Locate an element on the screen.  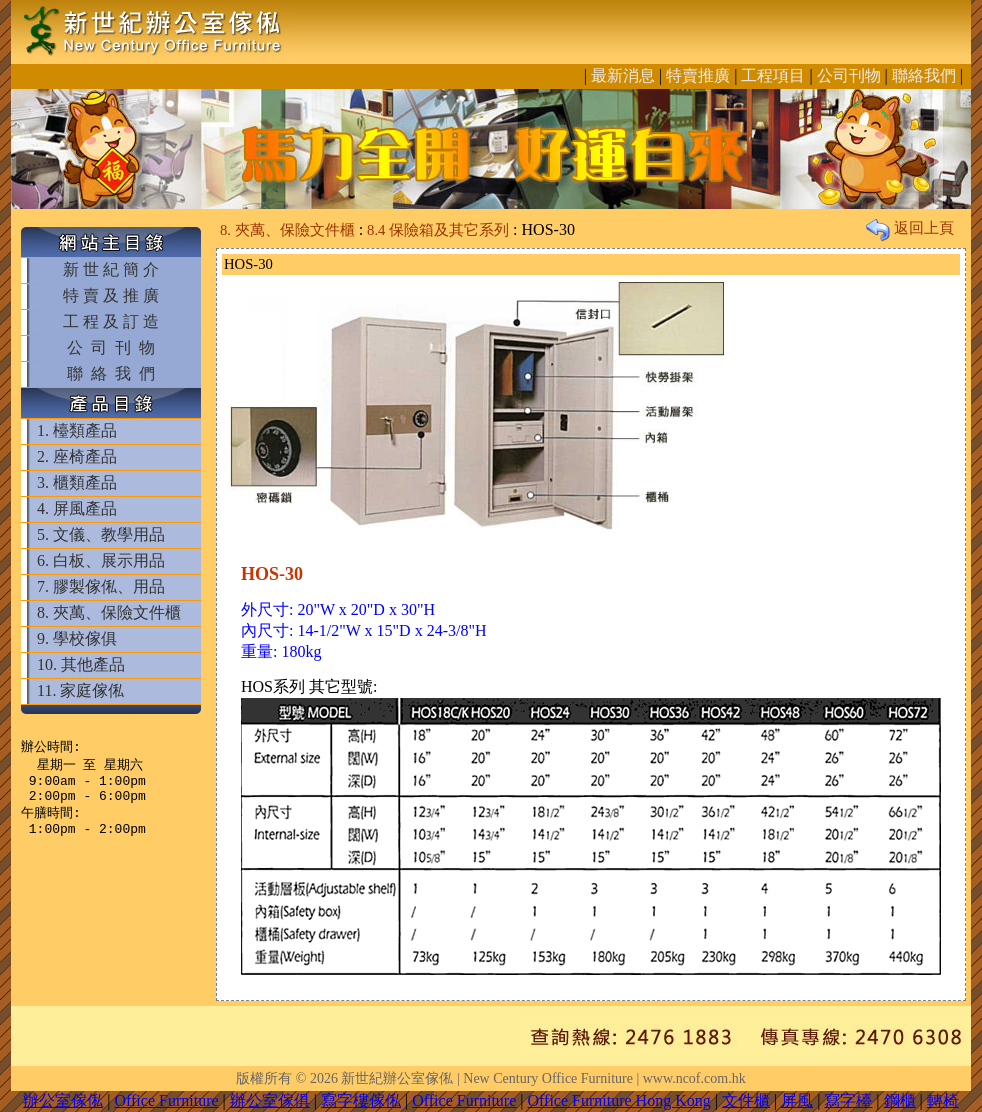
聯絡我們 is located at coordinates (924, 75).